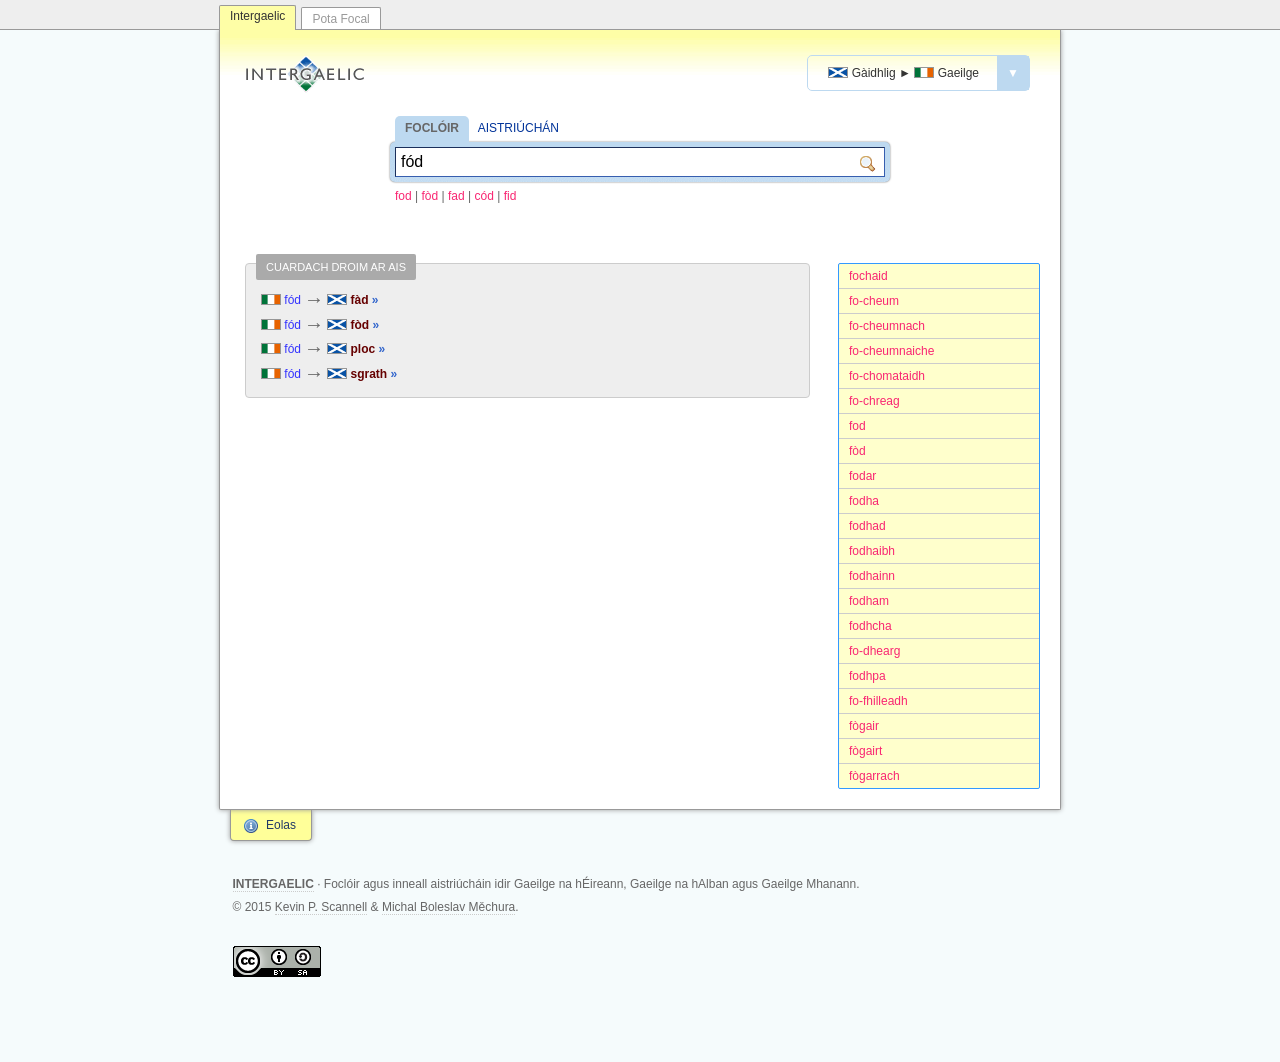  Describe the element at coordinates (867, 526) in the screenshot. I see `fodhad` at that location.